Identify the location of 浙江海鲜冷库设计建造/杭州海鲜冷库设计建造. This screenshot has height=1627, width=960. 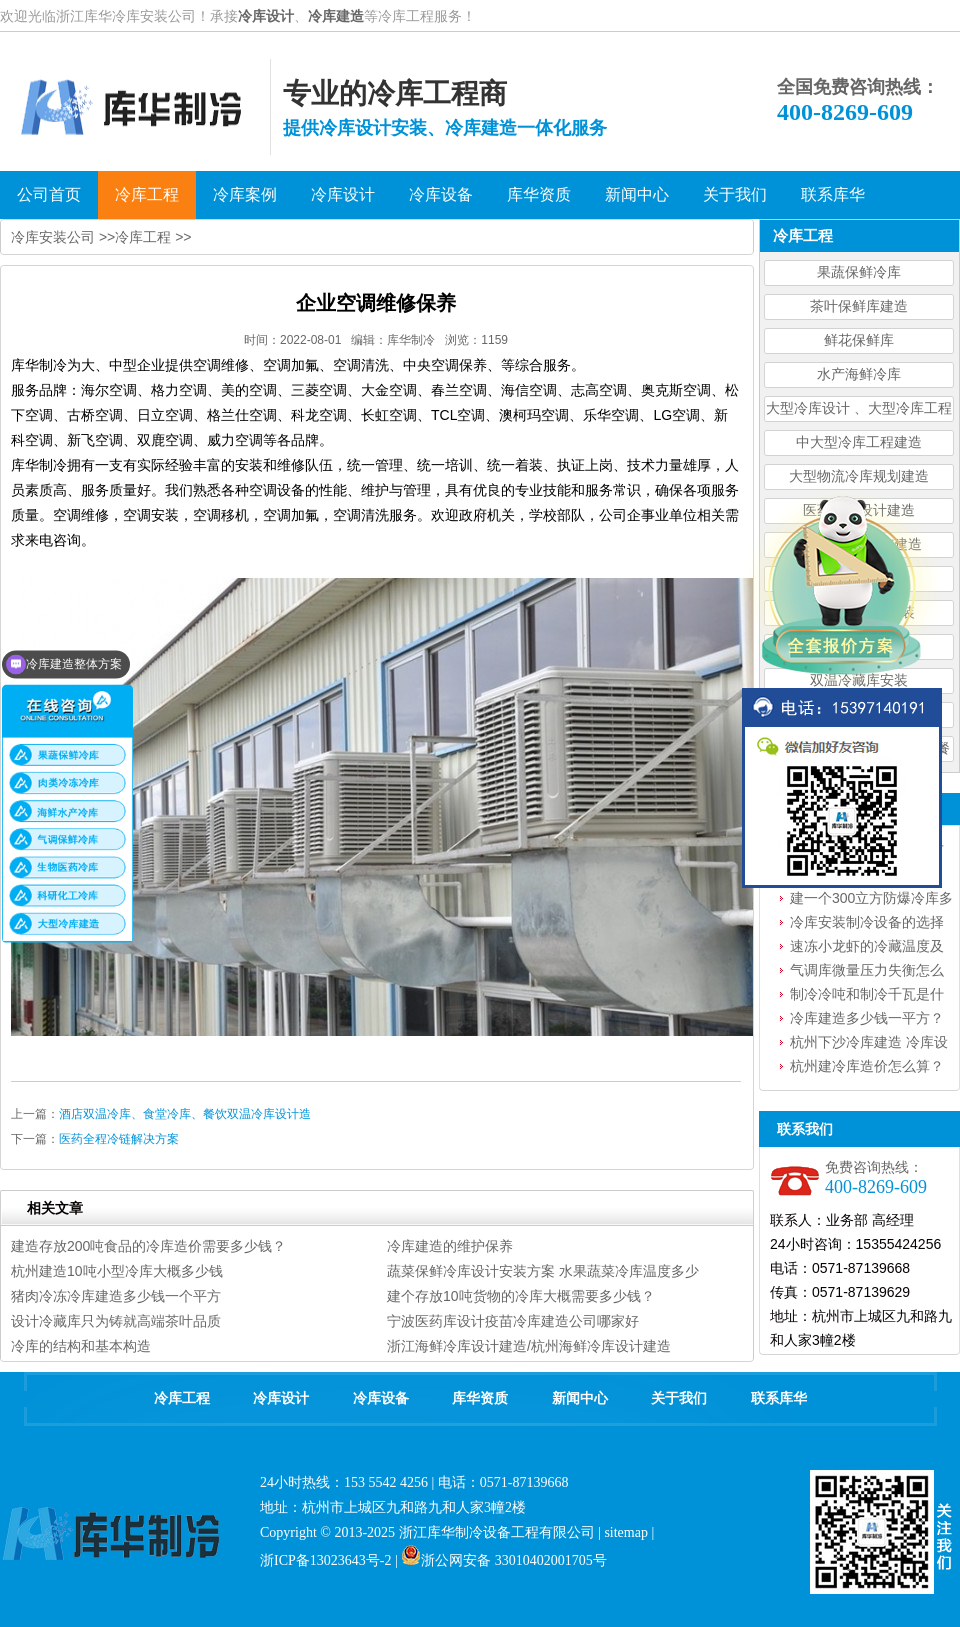
(529, 1346).